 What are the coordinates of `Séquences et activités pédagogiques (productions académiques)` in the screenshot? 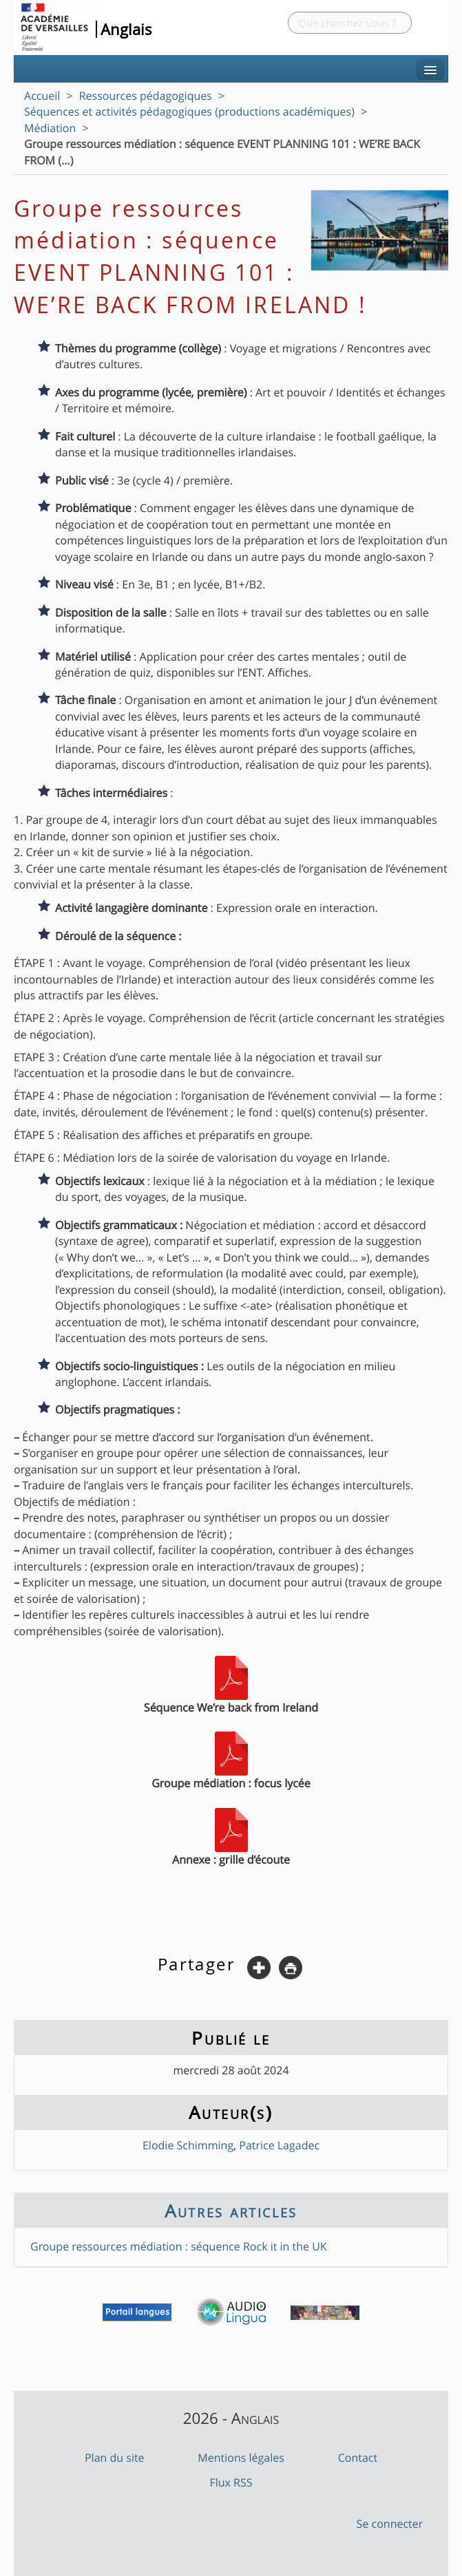 It's located at (189, 111).